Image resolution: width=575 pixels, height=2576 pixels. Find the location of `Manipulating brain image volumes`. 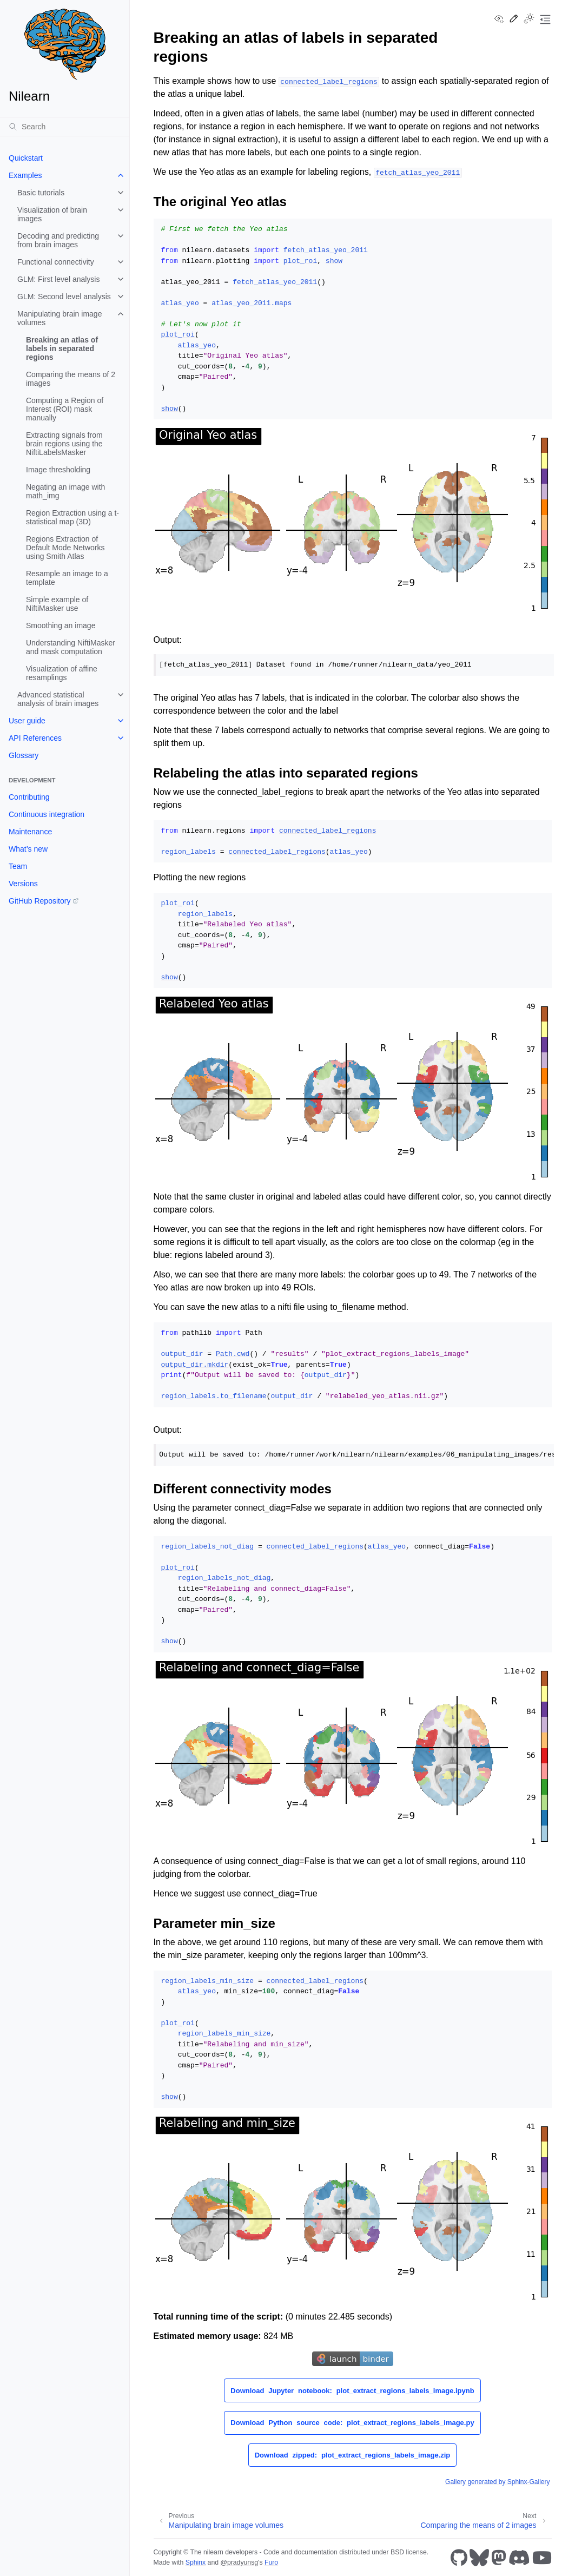

Manipulating brain image volumes is located at coordinates (59, 318).